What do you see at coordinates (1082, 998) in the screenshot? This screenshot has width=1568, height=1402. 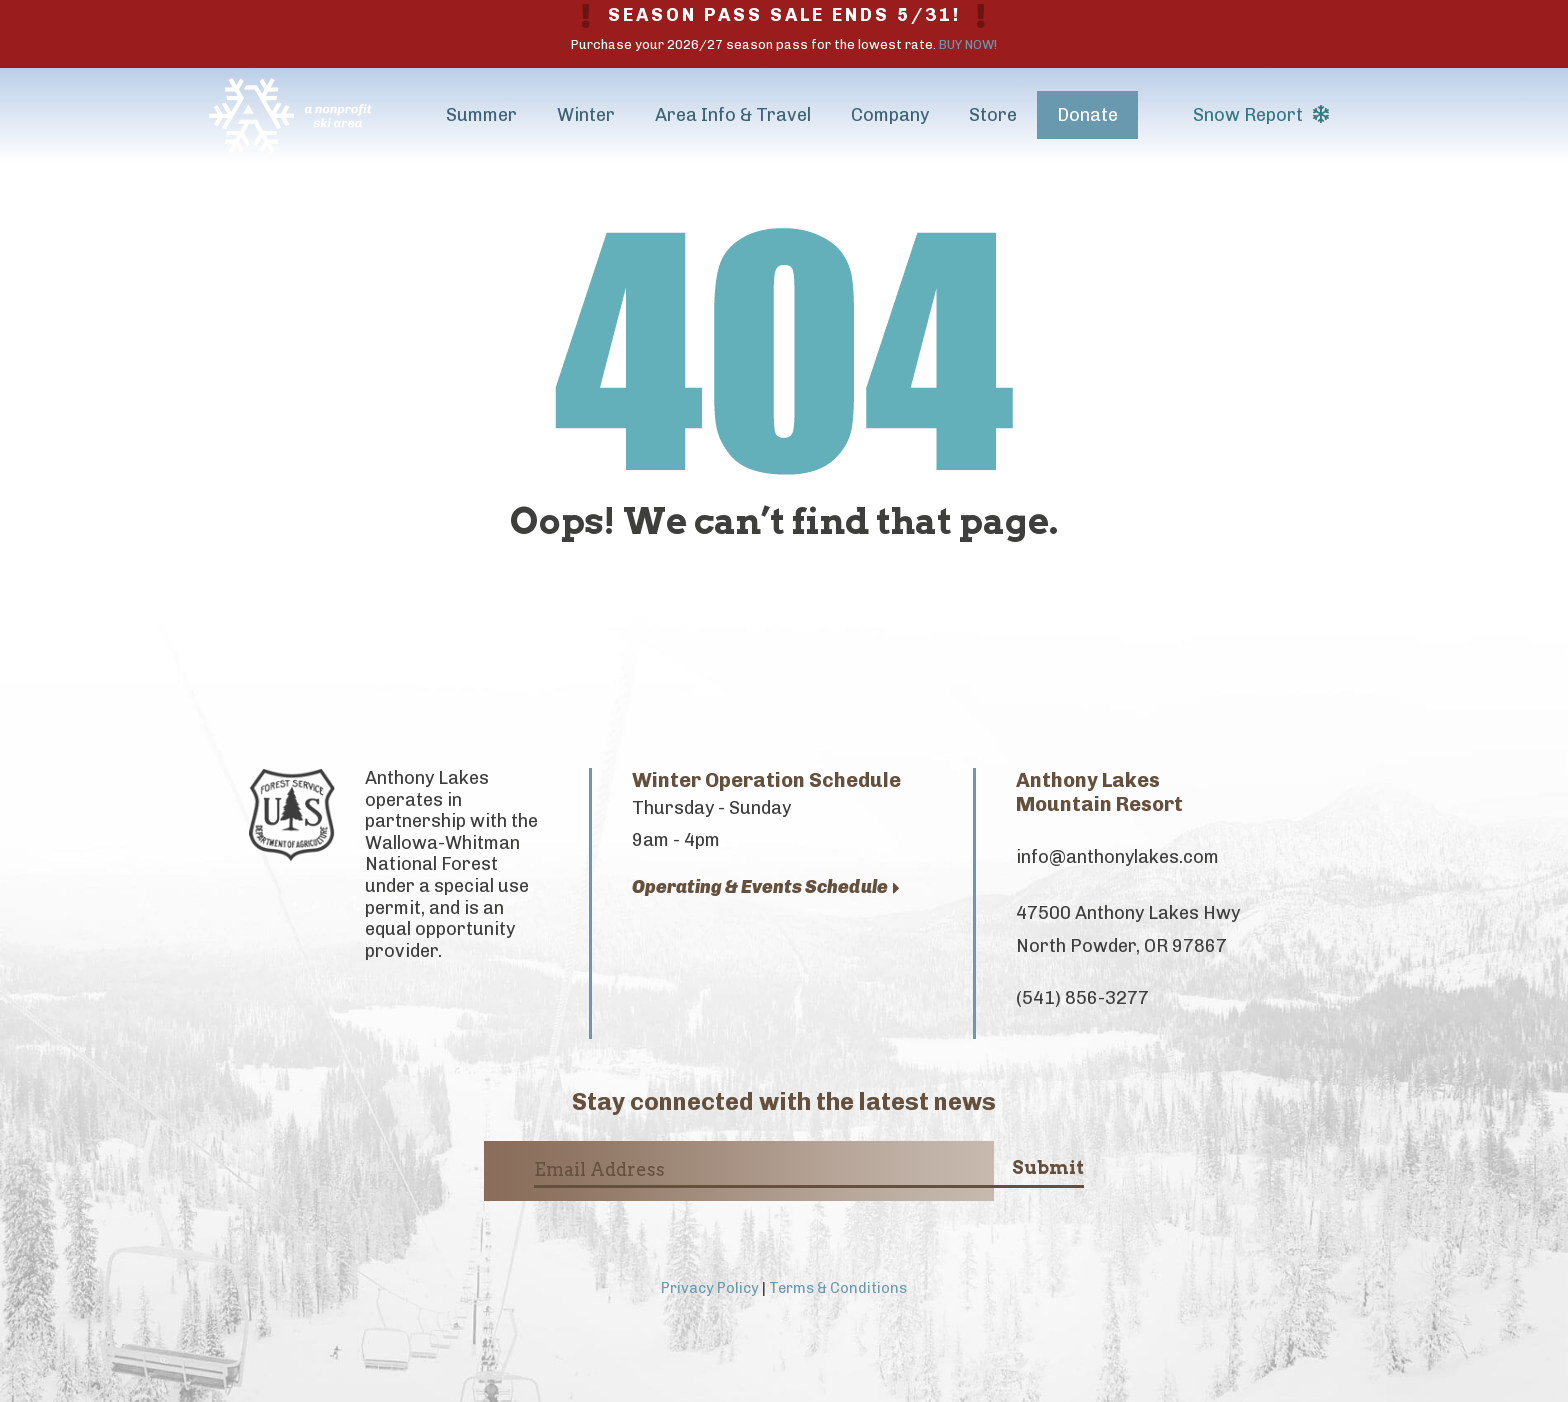 I see `(541) 856-3277` at bounding box center [1082, 998].